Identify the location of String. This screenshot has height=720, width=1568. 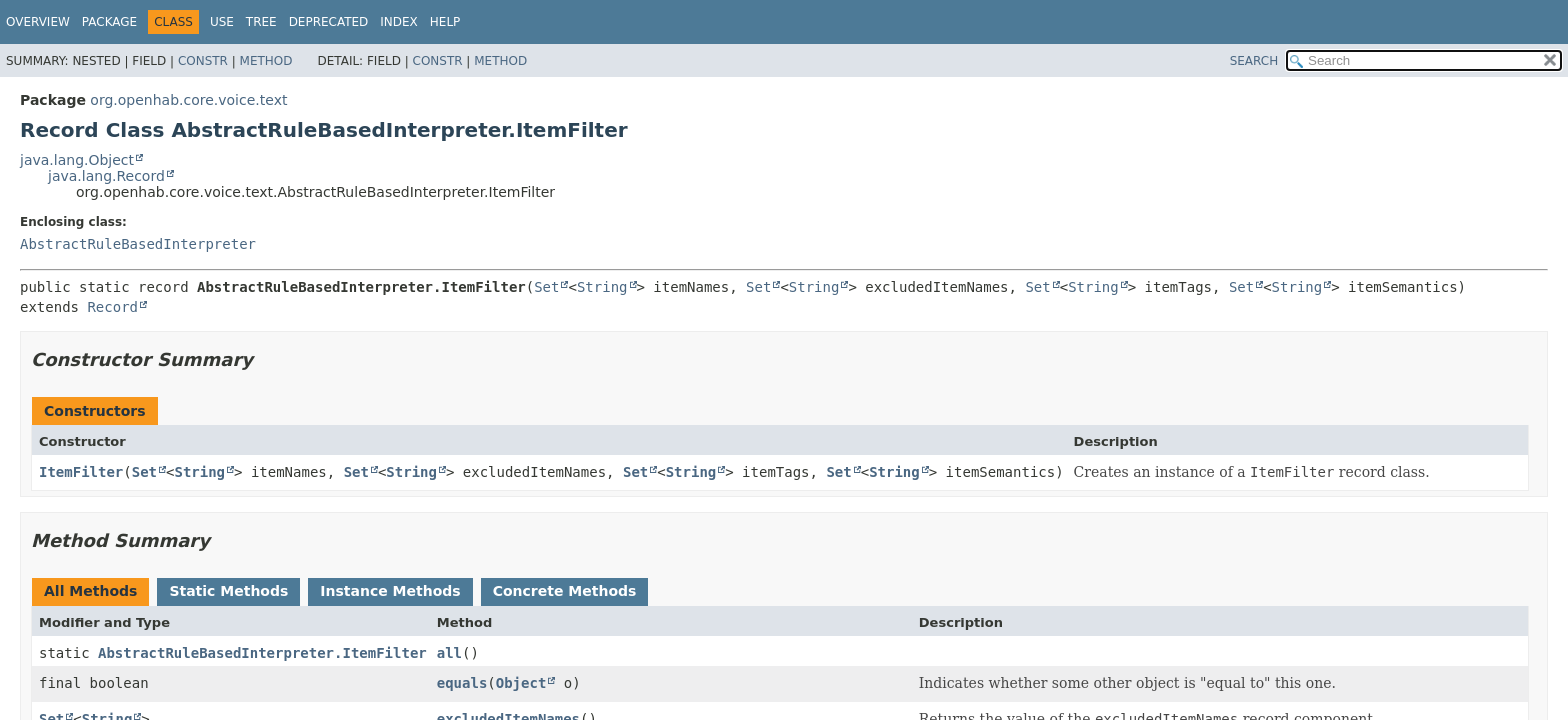
(602, 287).